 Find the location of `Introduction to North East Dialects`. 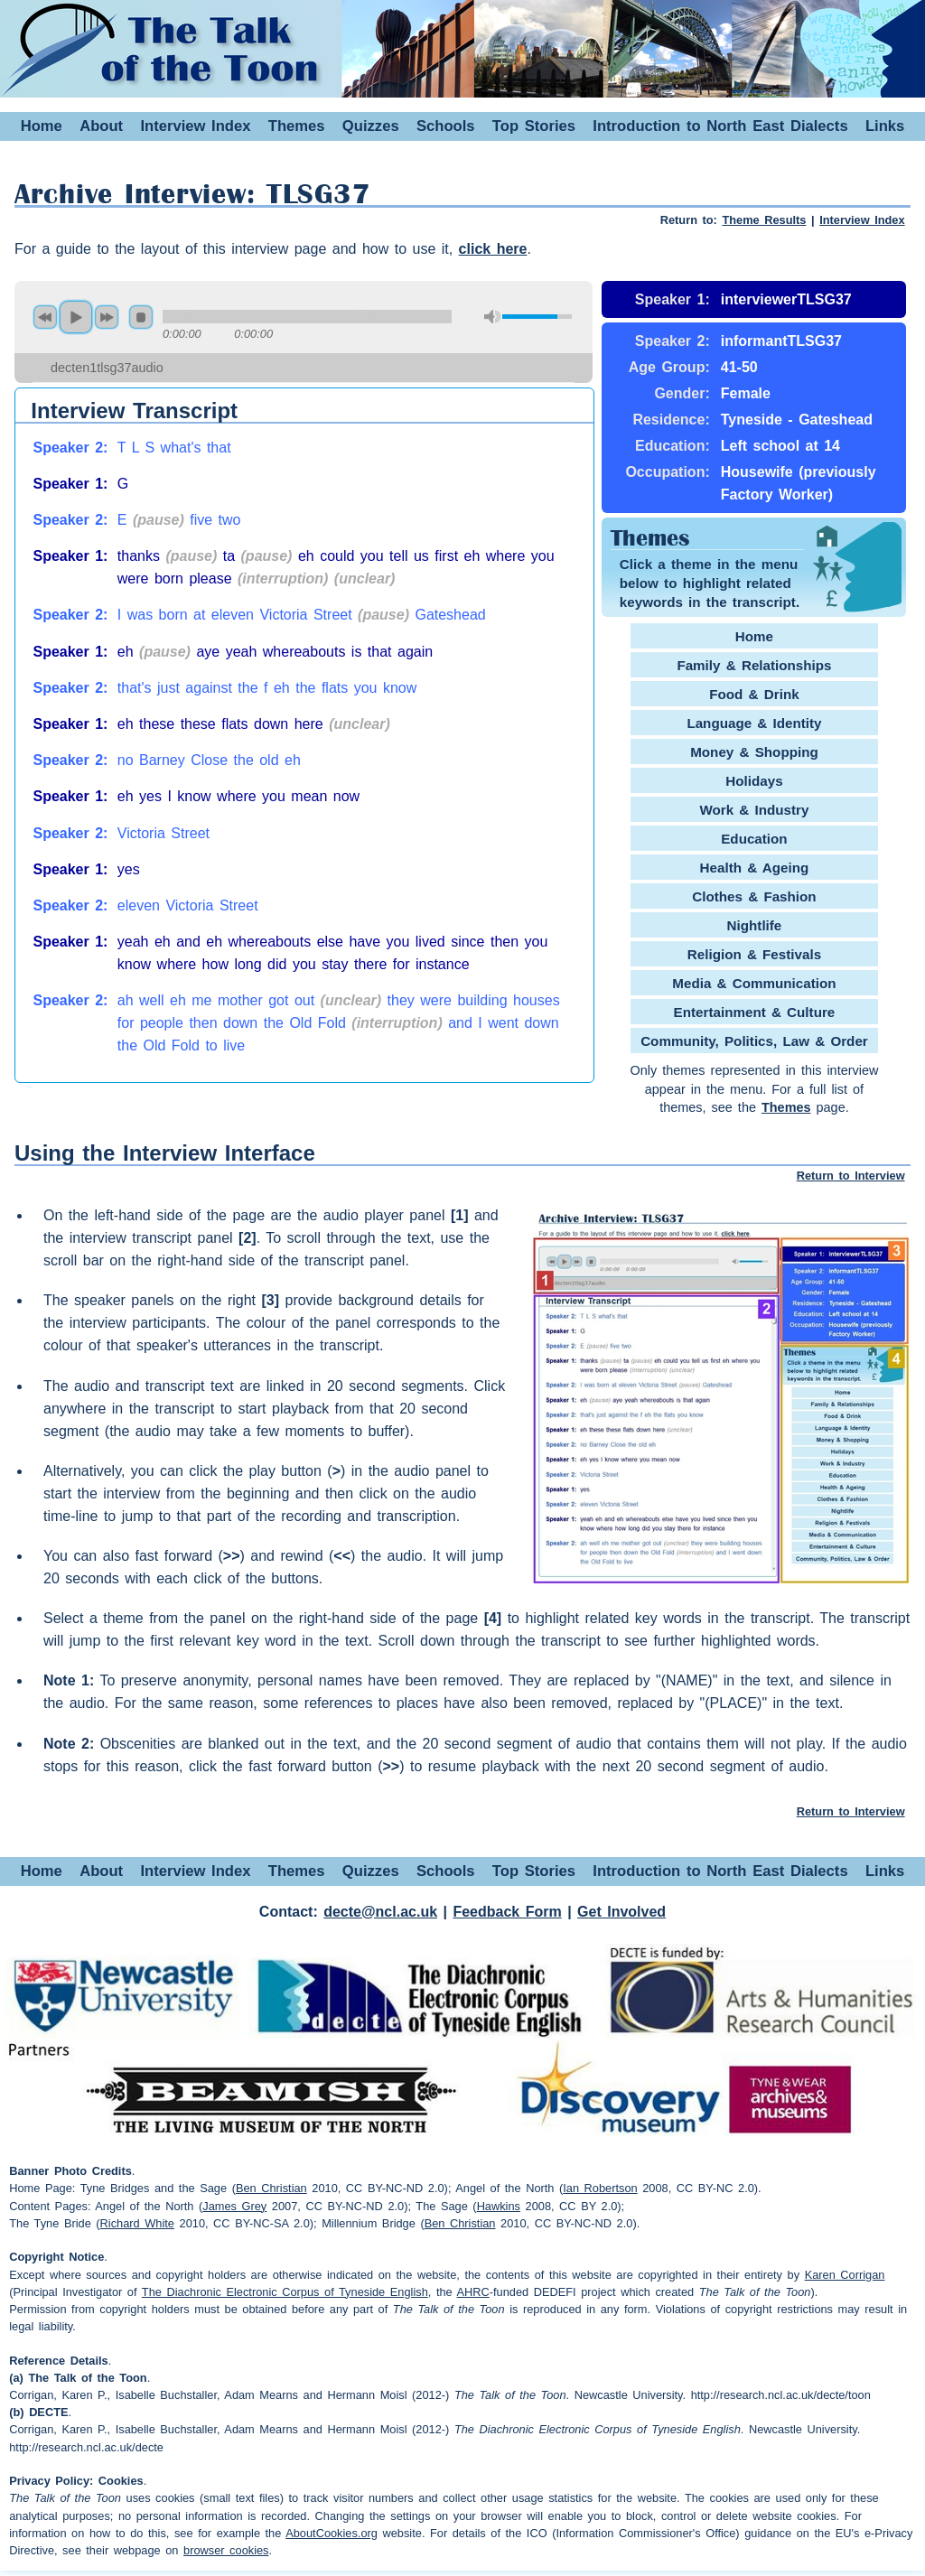

Introduction to North East Dialects is located at coordinates (720, 126).